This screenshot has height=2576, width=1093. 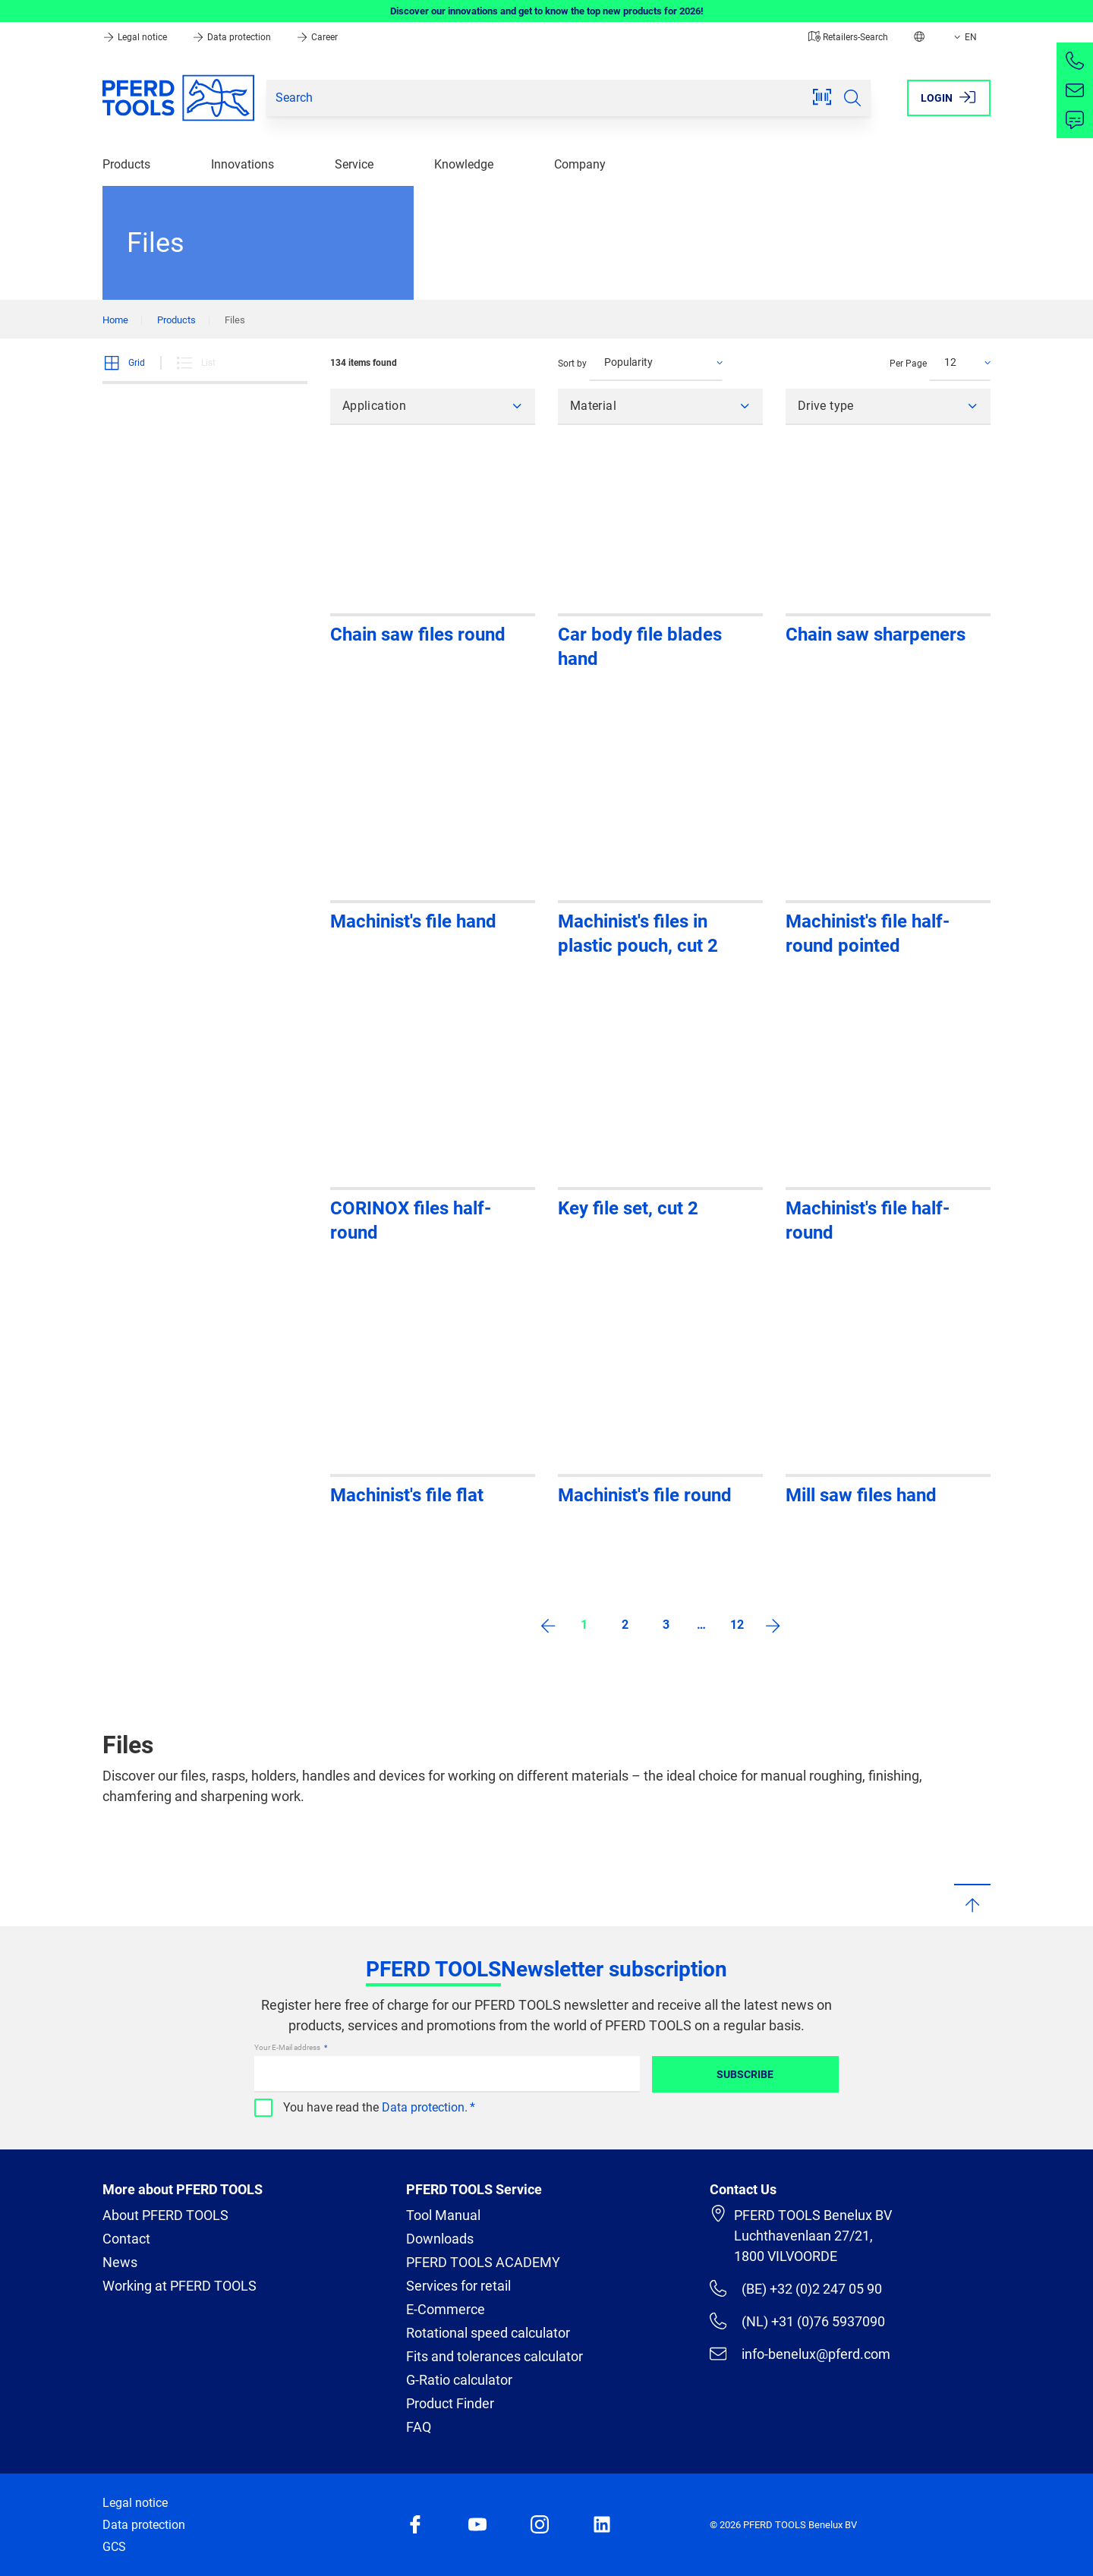 I want to click on News, so click(x=119, y=2262).